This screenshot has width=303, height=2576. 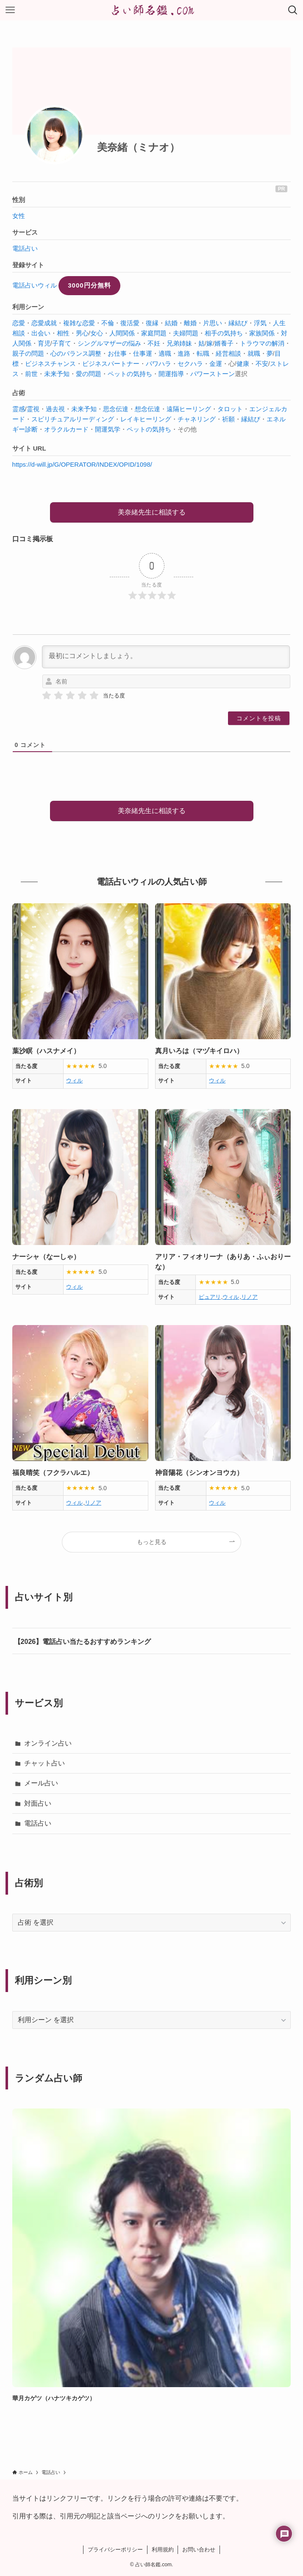 What do you see at coordinates (190, 363) in the screenshot?
I see `セクハラ` at bounding box center [190, 363].